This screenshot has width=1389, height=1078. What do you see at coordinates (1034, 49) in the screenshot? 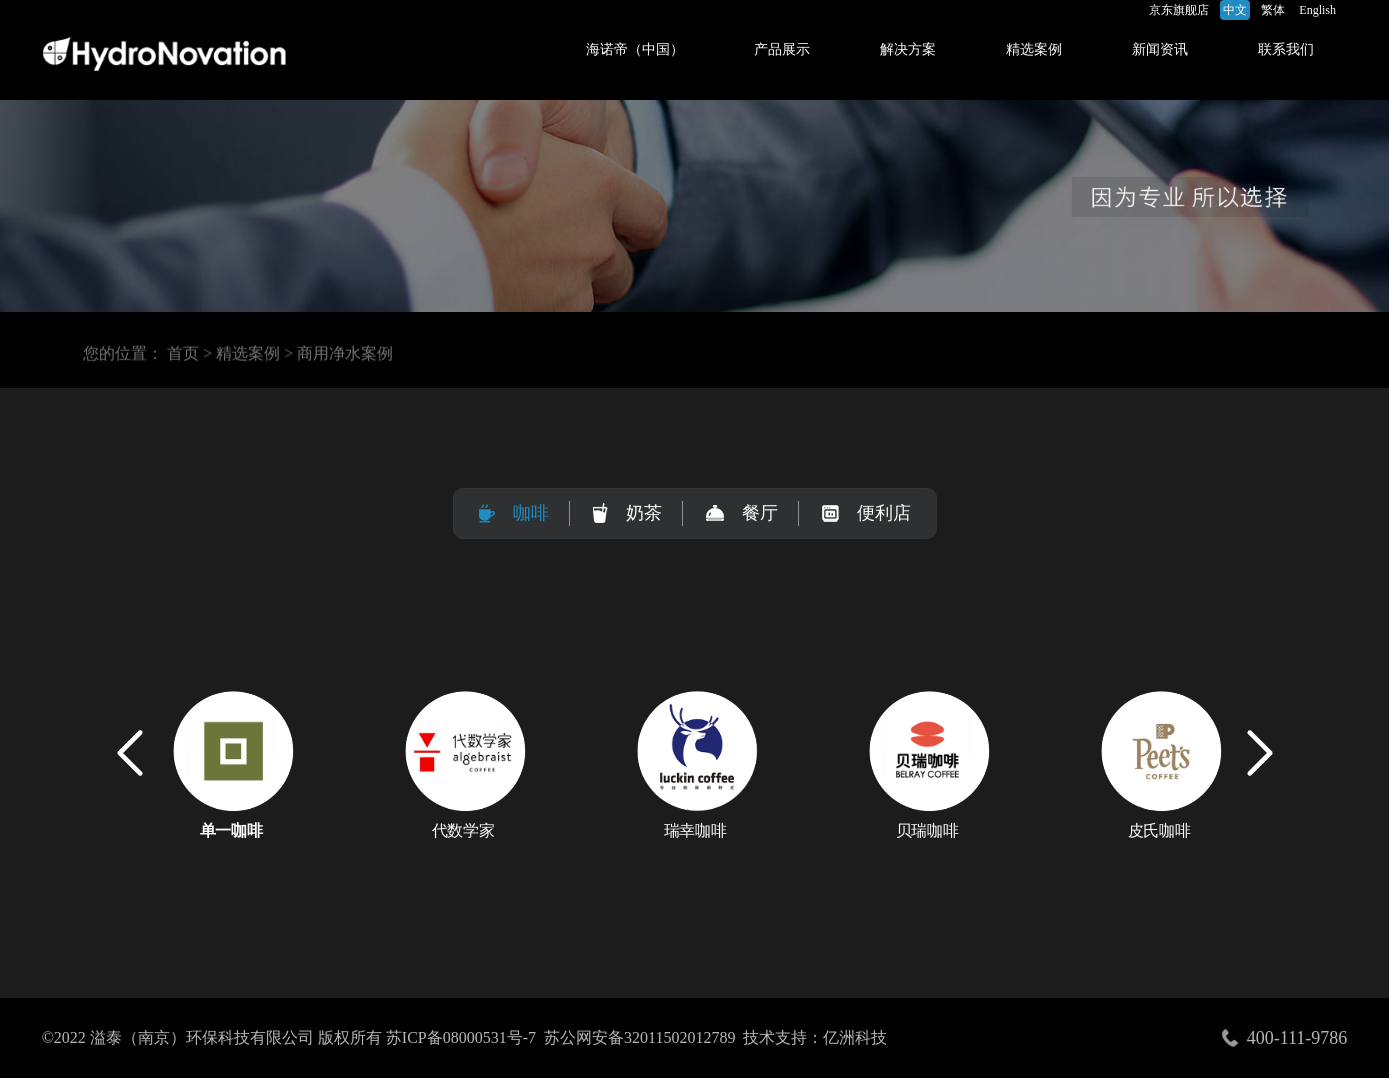
I see `精选案例` at bounding box center [1034, 49].